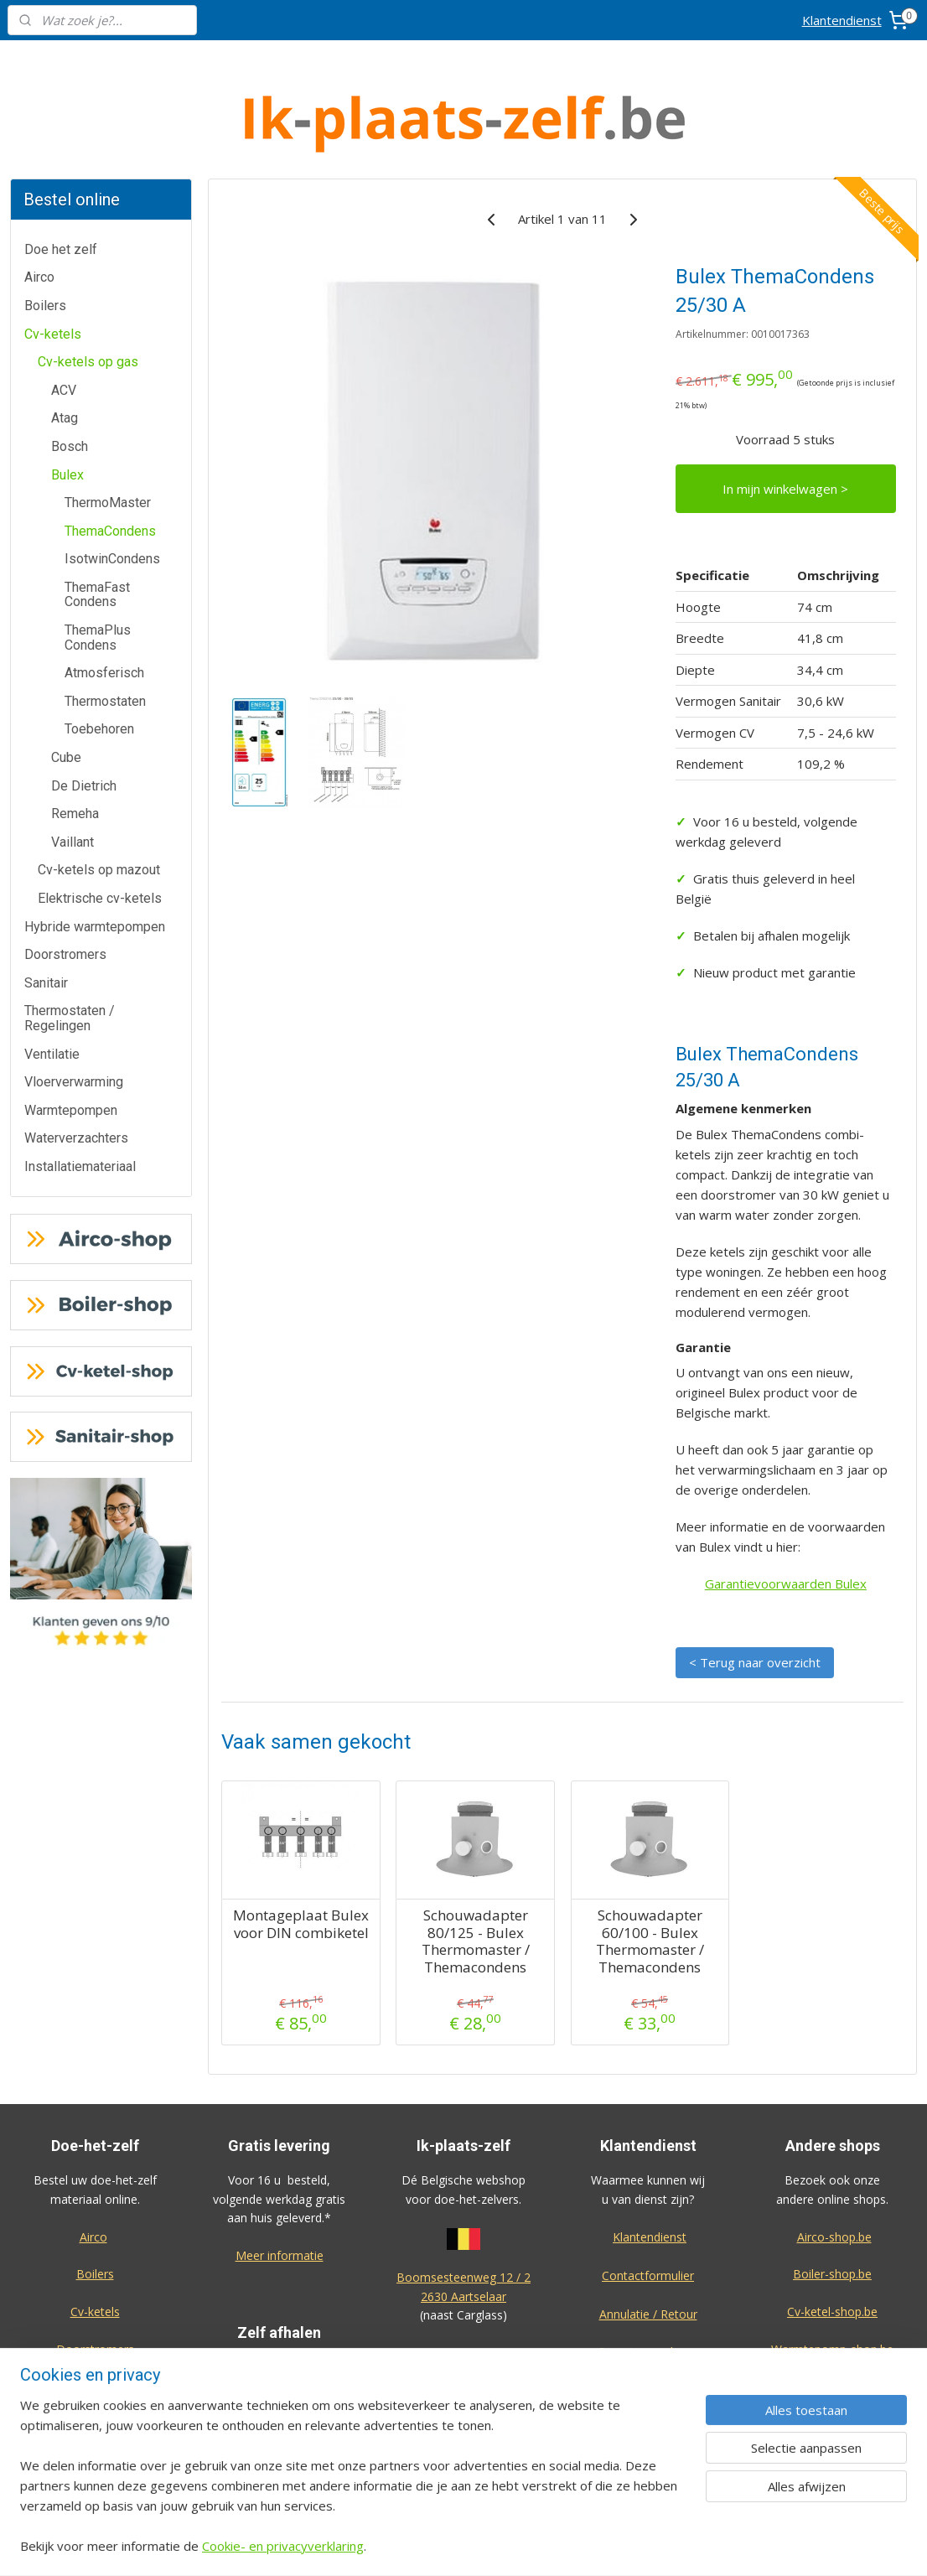  Describe the element at coordinates (76, 1075) in the screenshot. I see `Waterverzachters` at that location.